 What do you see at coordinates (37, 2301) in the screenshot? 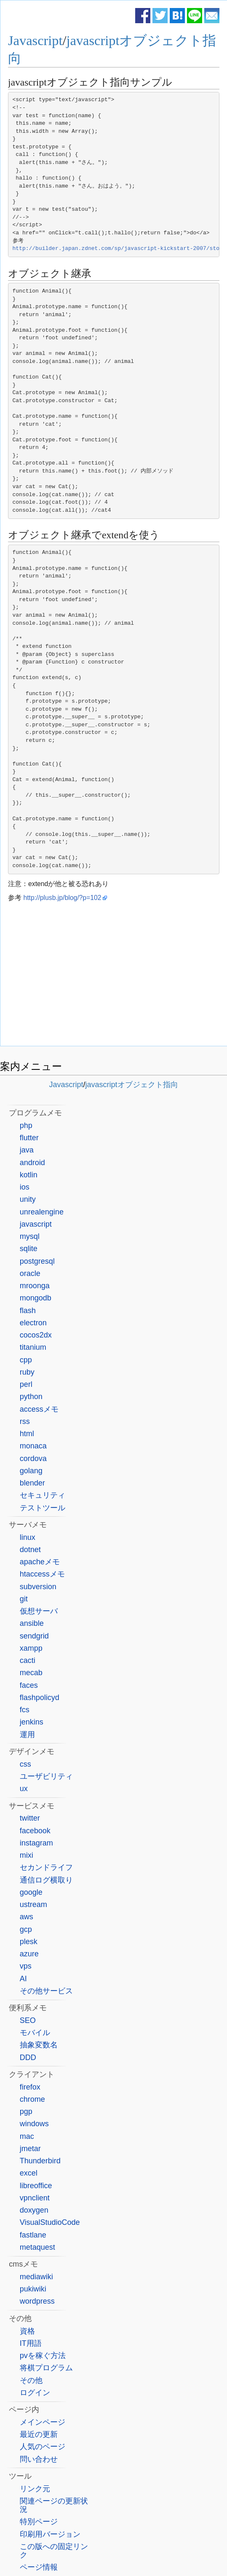
I see `wordpress` at bounding box center [37, 2301].